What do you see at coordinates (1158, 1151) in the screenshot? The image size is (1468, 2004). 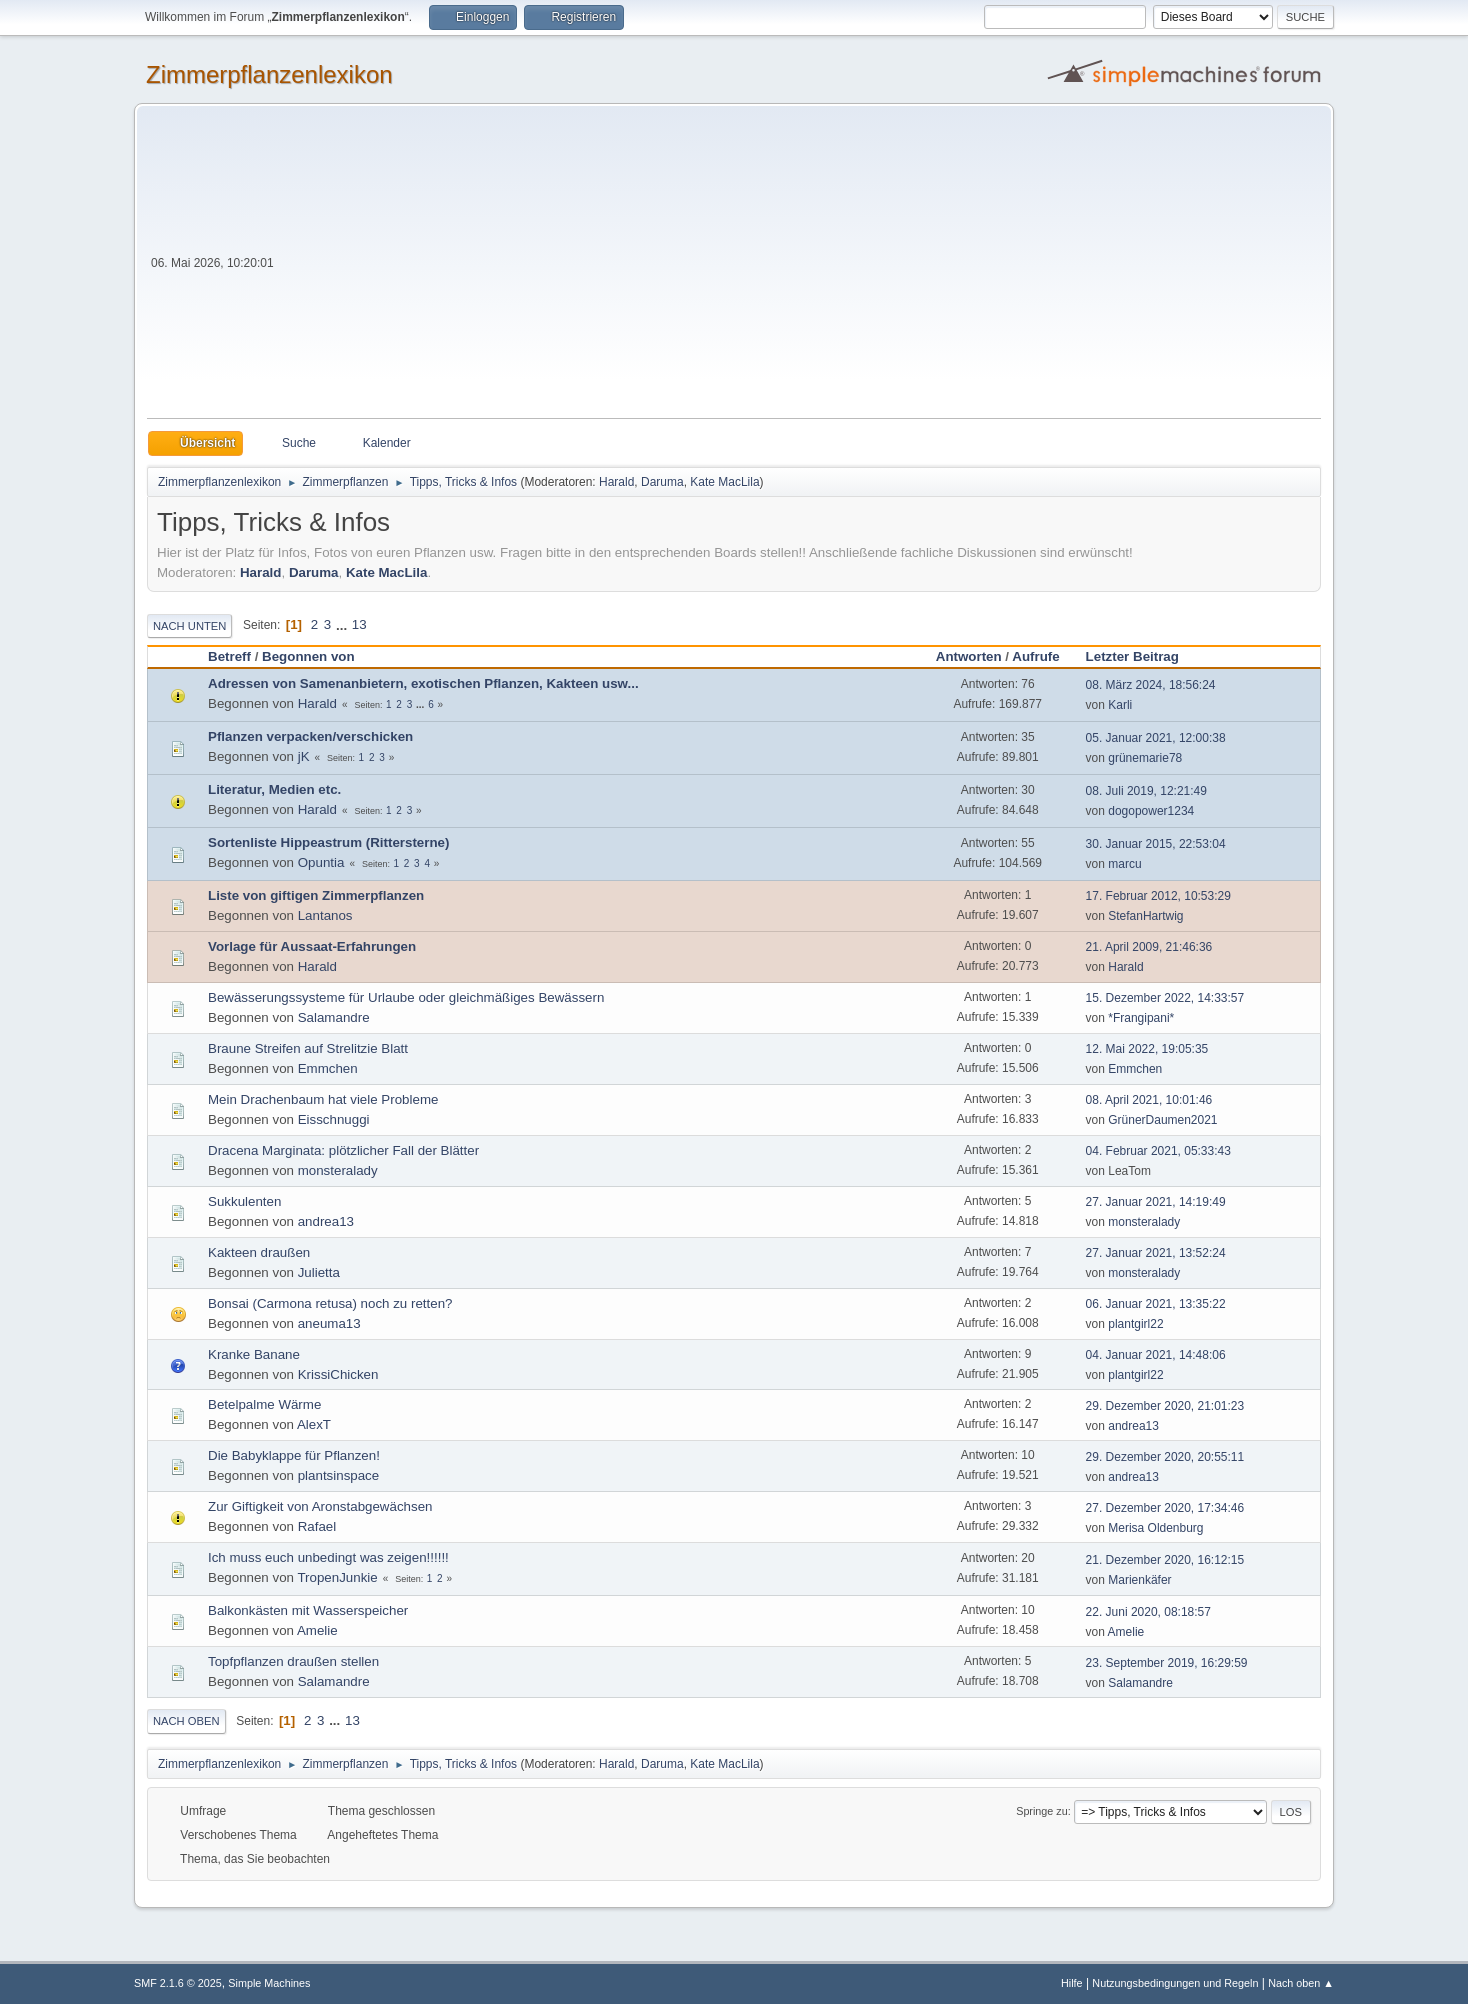 I see `04. Februar 2021, 05:33:43` at bounding box center [1158, 1151].